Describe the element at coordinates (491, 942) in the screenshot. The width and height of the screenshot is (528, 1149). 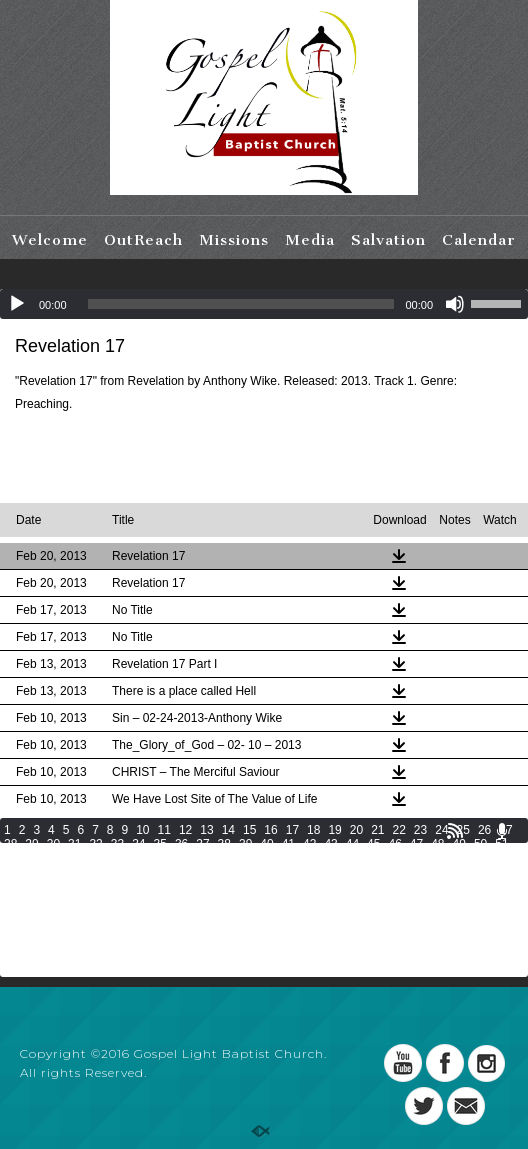
I see `189` at that location.